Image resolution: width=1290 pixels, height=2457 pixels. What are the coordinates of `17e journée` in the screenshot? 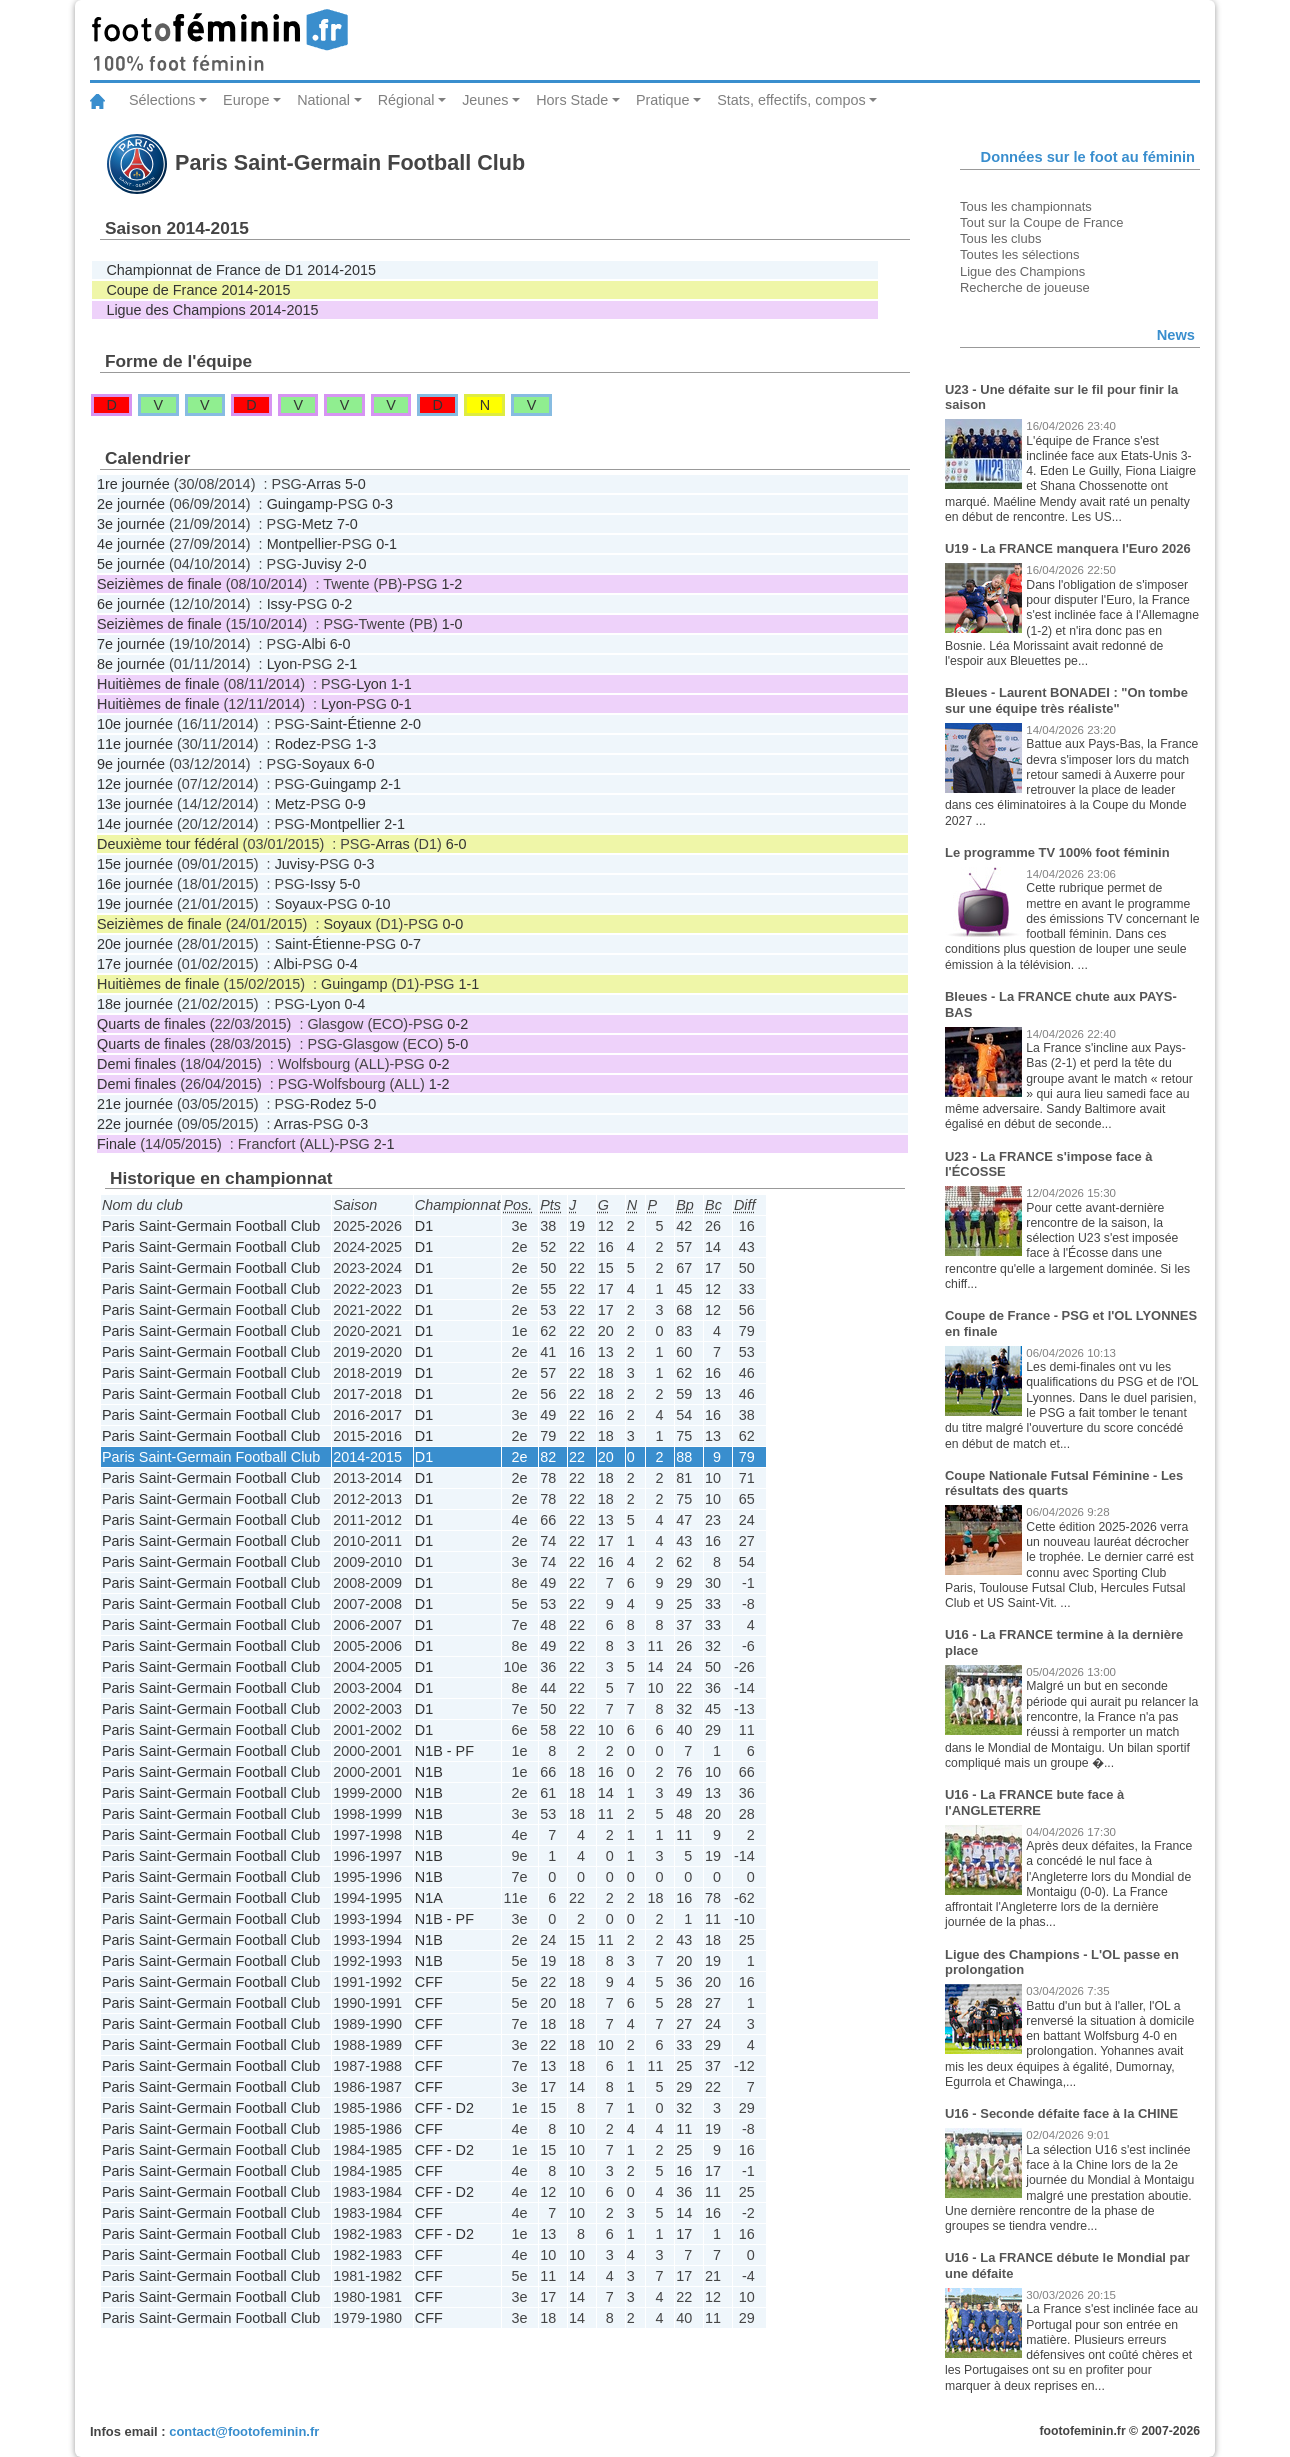 It's located at (135, 964).